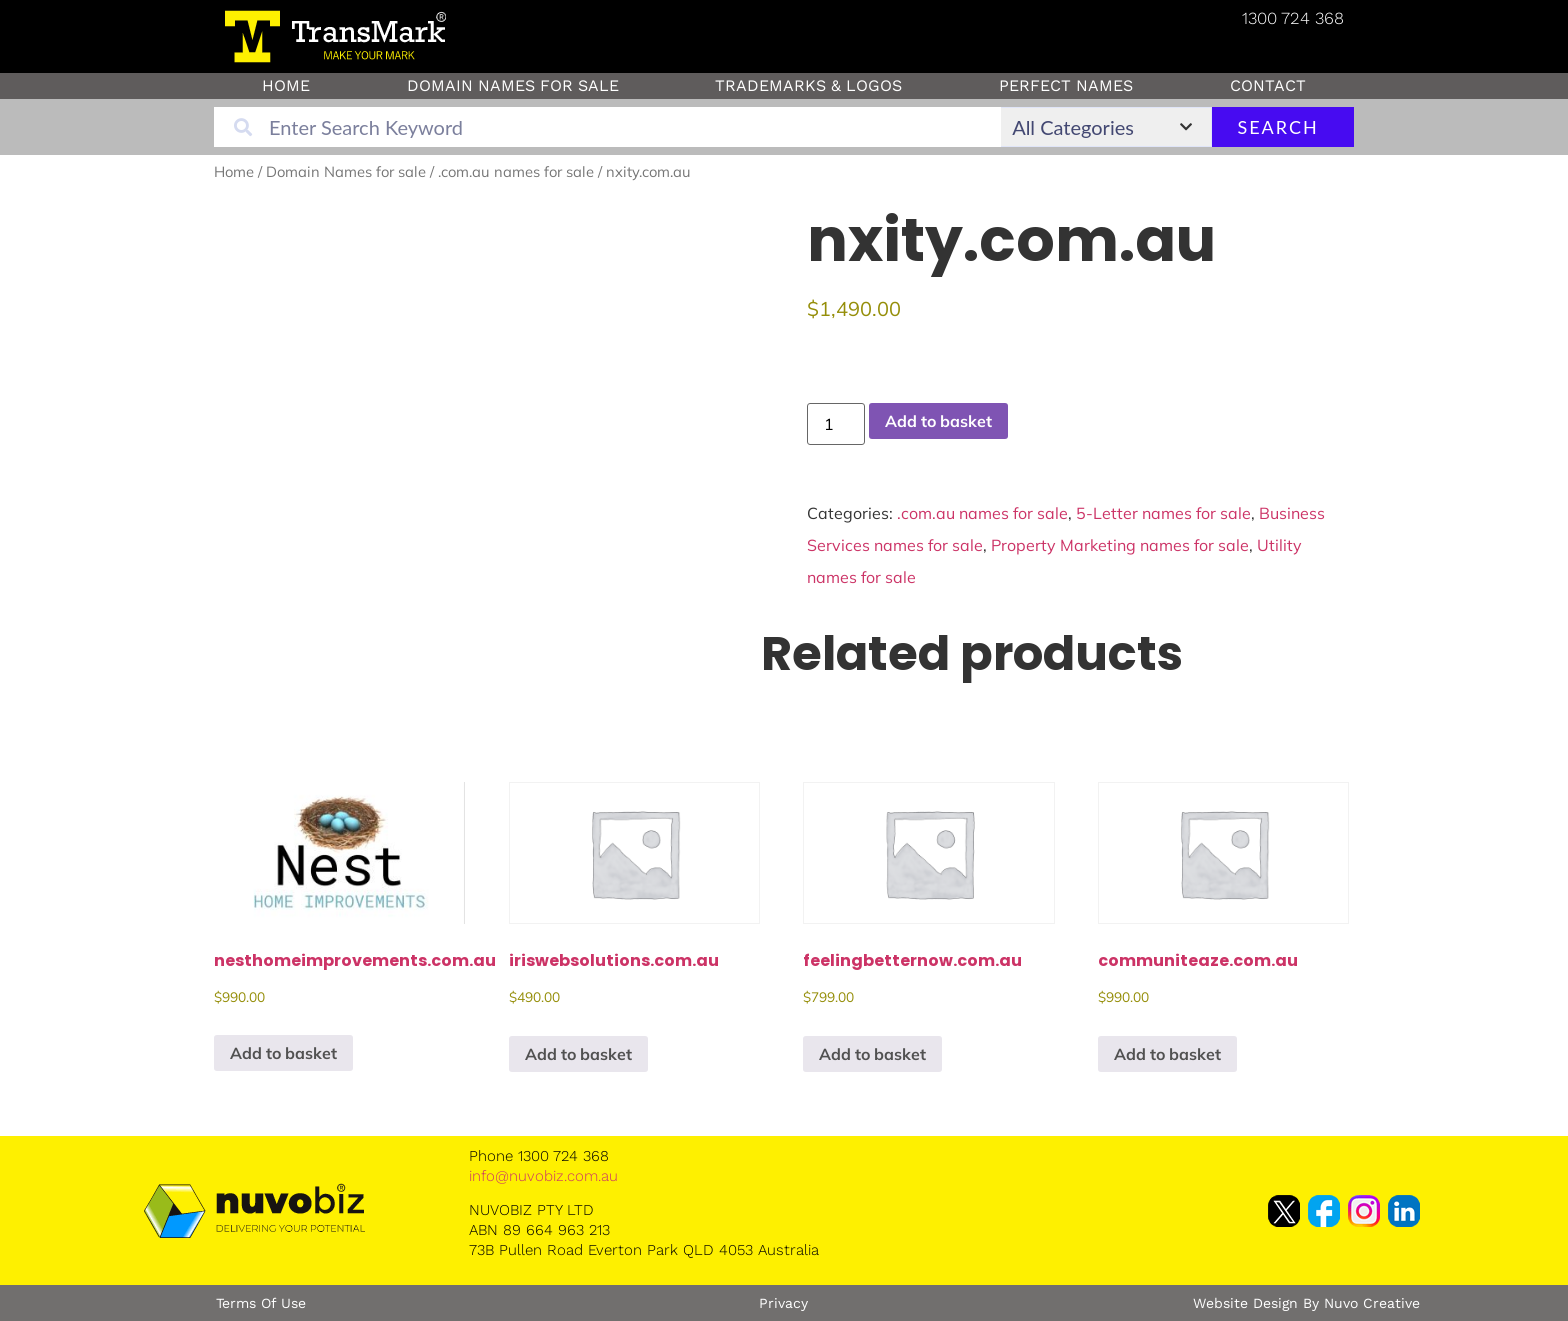 This screenshot has width=1568, height=1321. What do you see at coordinates (938, 421) in the screenshot?
I see `Add to basket` at bounding box center [938, 421].